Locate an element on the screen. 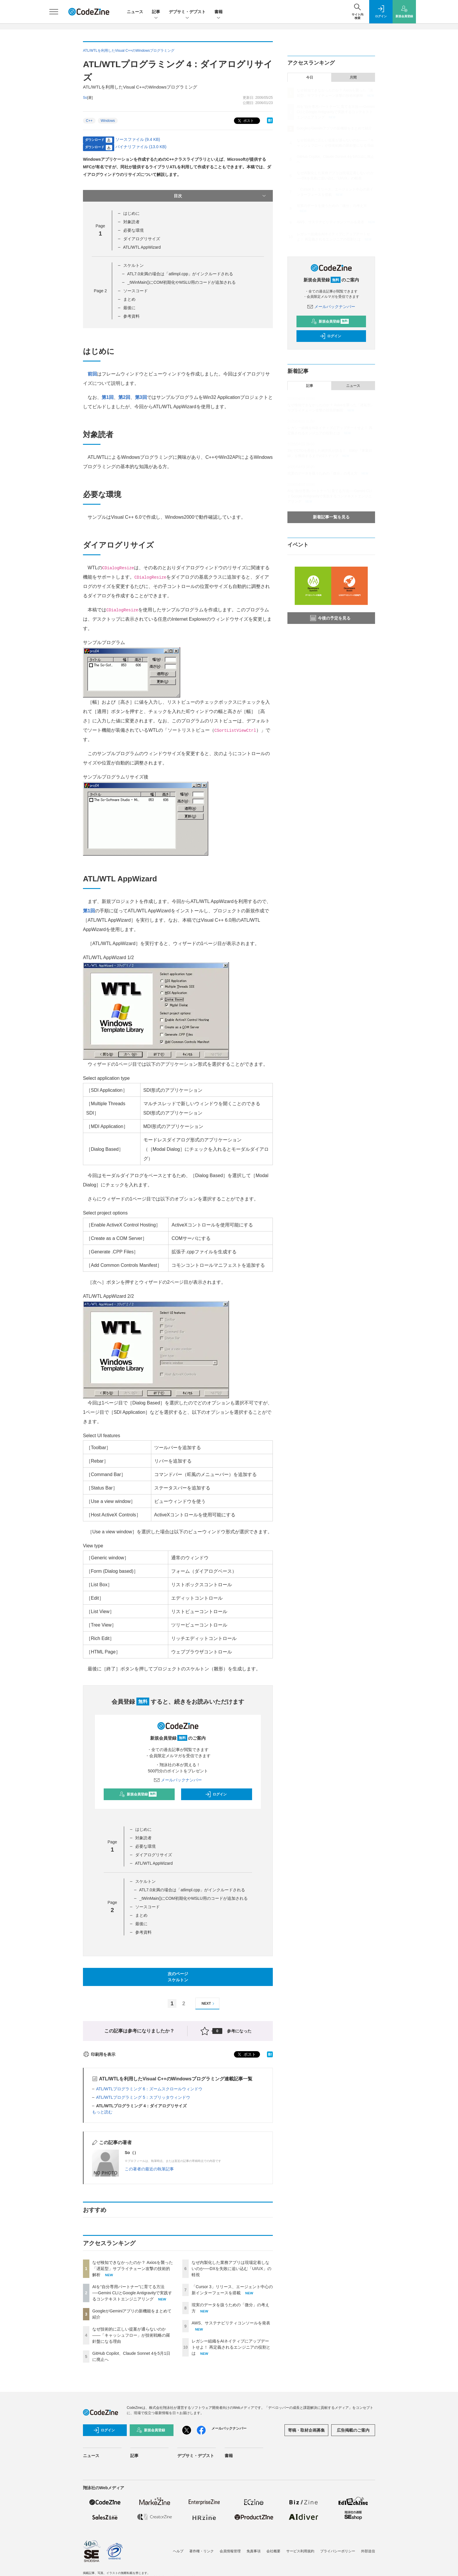 This screenshot has height=2576, width=458. プライバシーポリシー is located at coordinates (337, 2551).